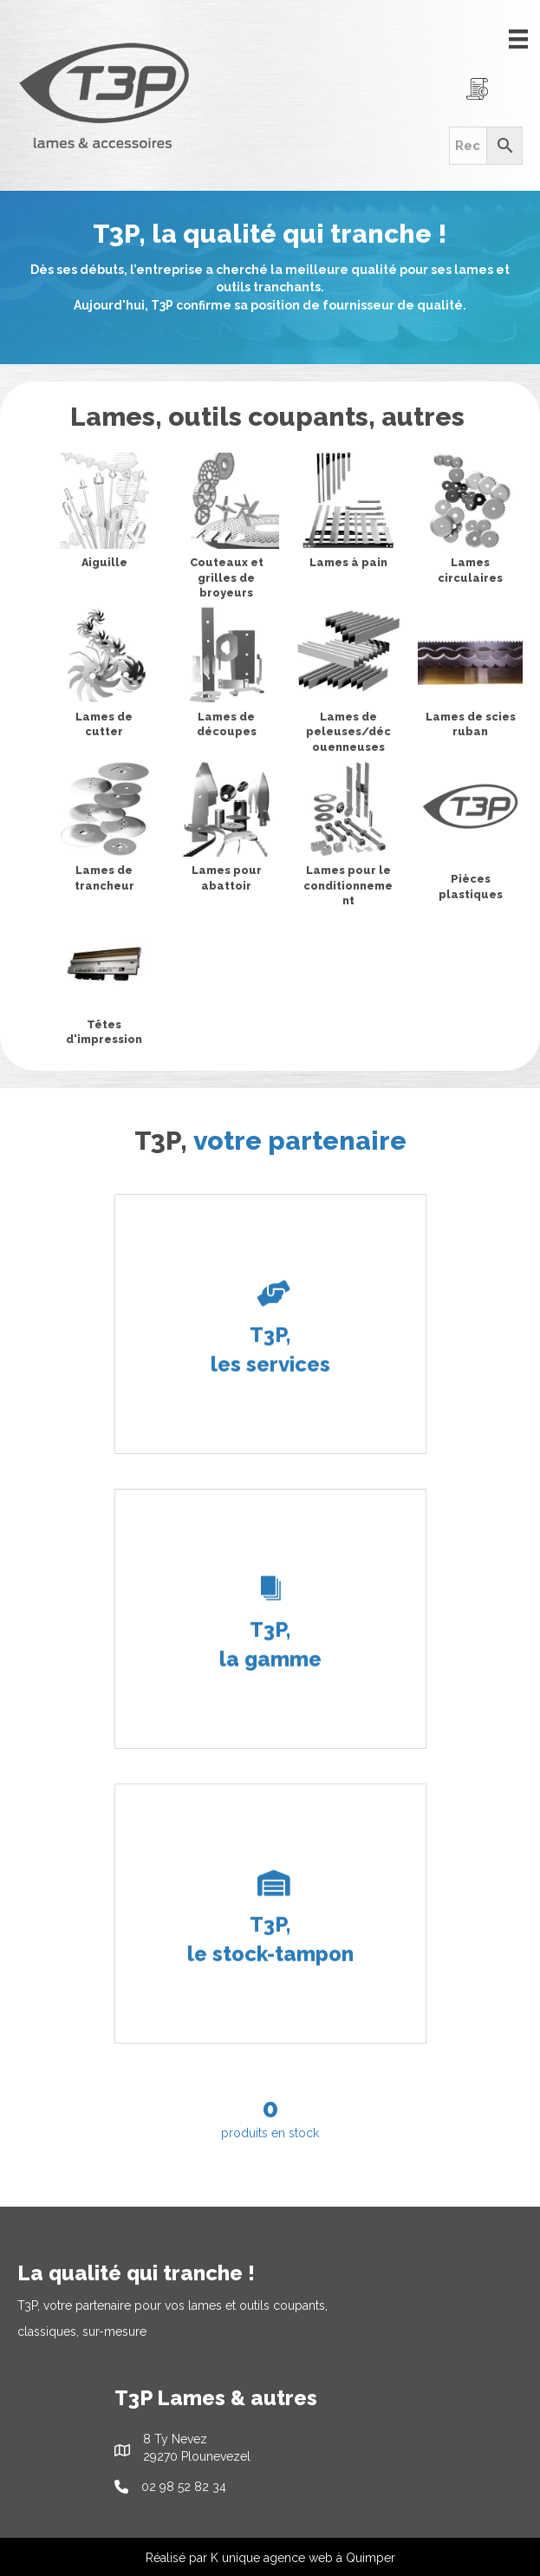 Image resolution: width=540 pixels, height=2576 pixels. I want to click on [View Pièces plastiques category], so click(470, 835).